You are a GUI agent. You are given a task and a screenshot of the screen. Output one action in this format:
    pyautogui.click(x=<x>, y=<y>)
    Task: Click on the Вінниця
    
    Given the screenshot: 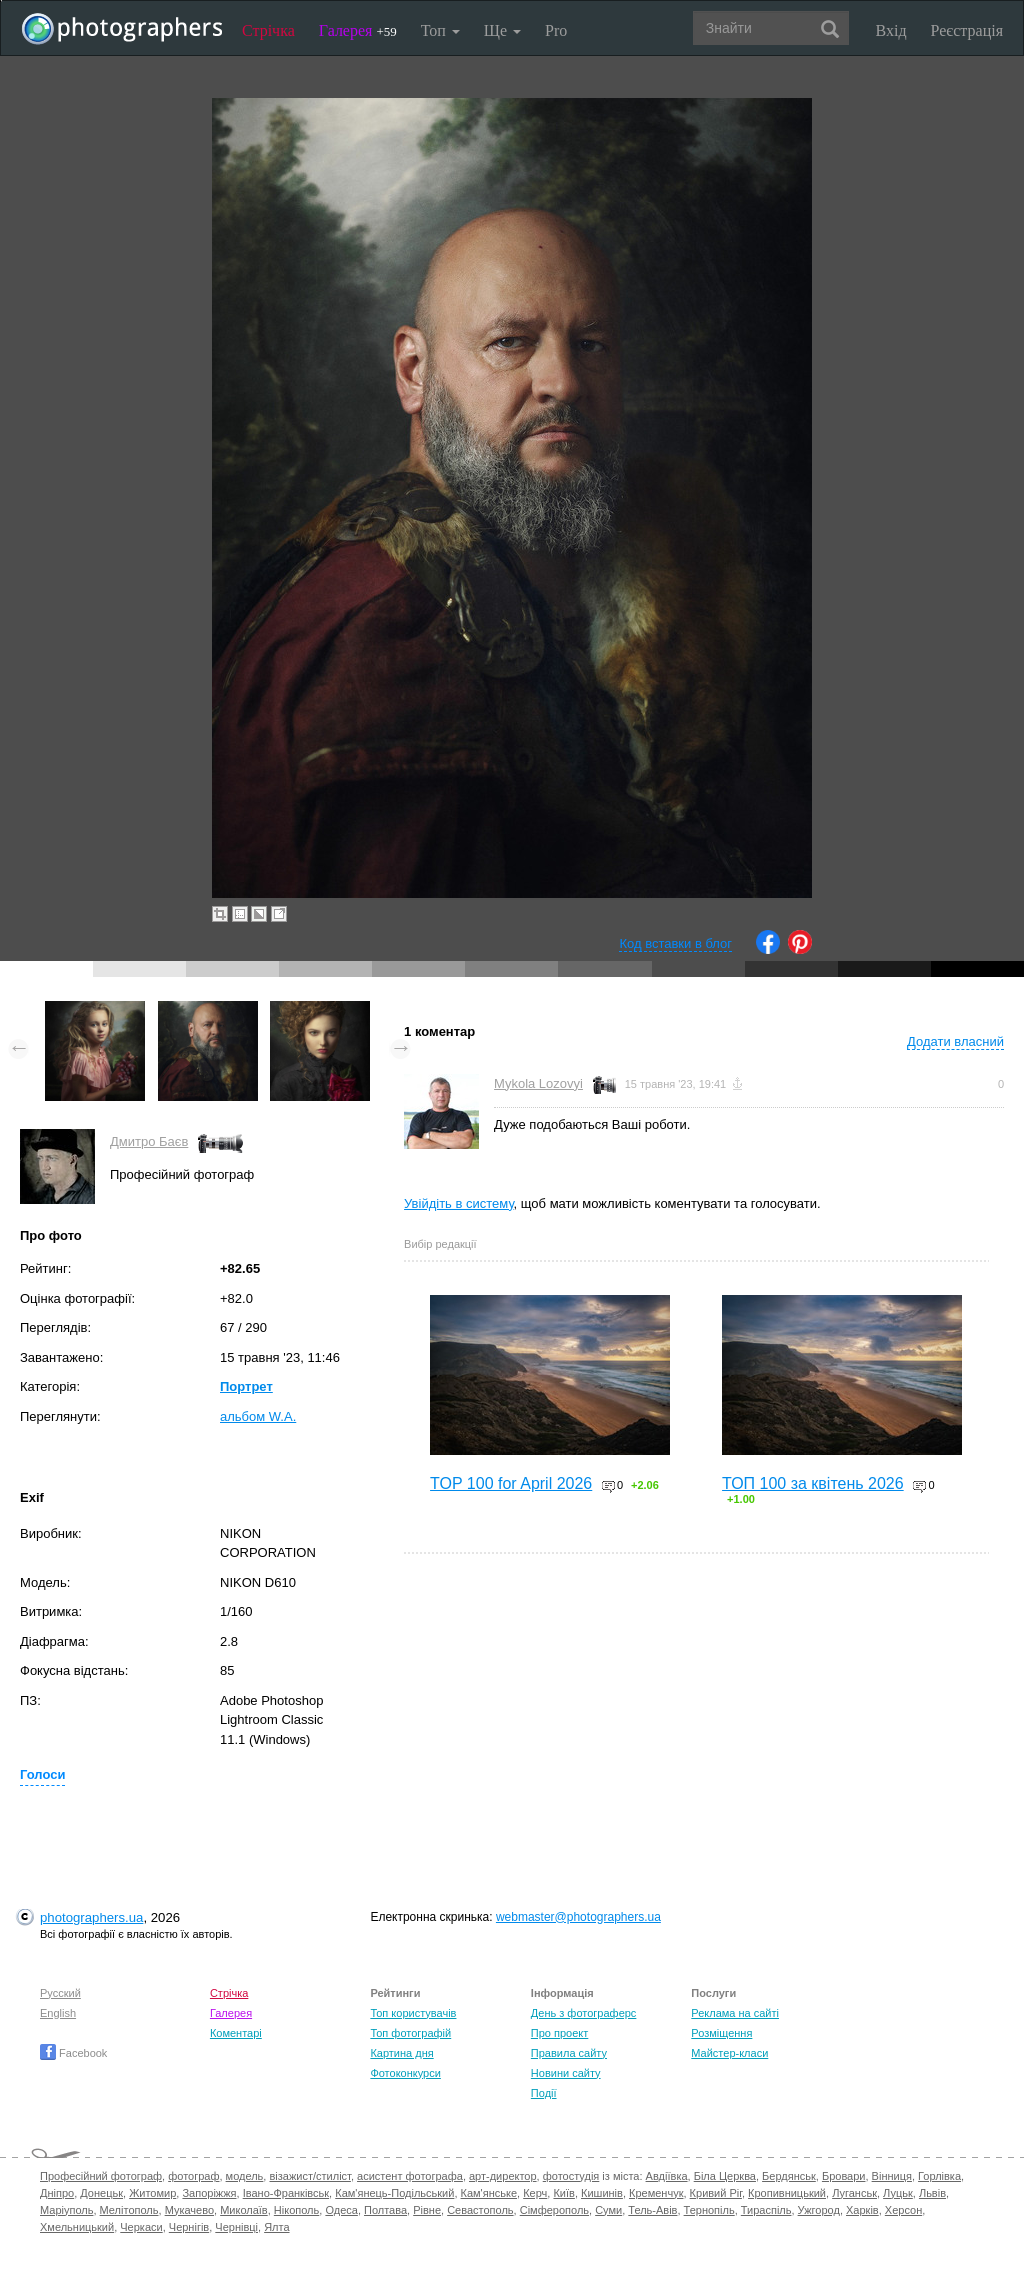 What is the action you would take?
    pyautogui.click(x=892, y=2176)
    